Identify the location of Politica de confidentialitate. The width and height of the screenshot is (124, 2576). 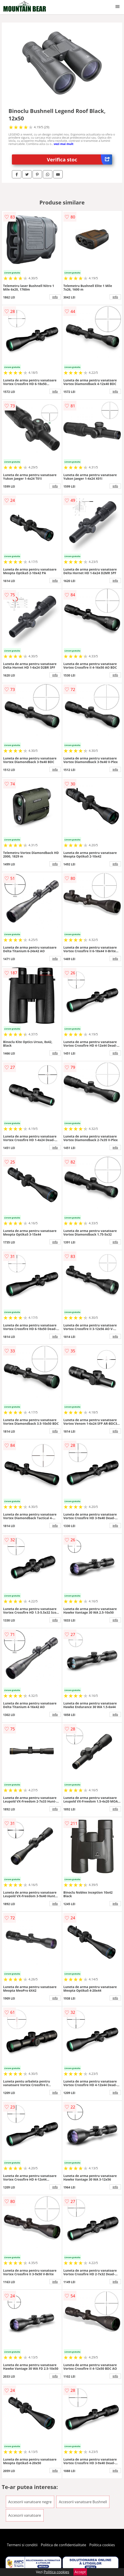
(63, 2544).